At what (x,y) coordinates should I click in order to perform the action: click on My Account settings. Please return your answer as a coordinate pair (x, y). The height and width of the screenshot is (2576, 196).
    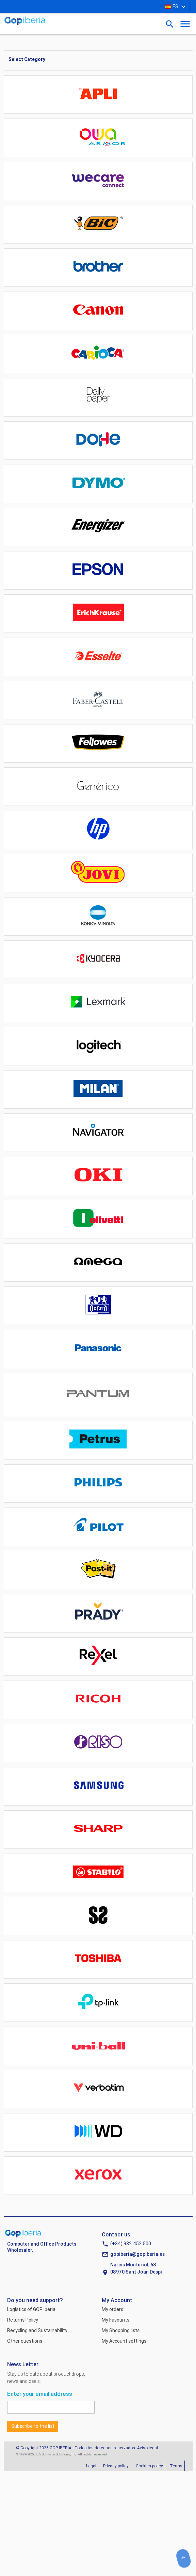
    Looking at the image, I should click on (124, 2341).